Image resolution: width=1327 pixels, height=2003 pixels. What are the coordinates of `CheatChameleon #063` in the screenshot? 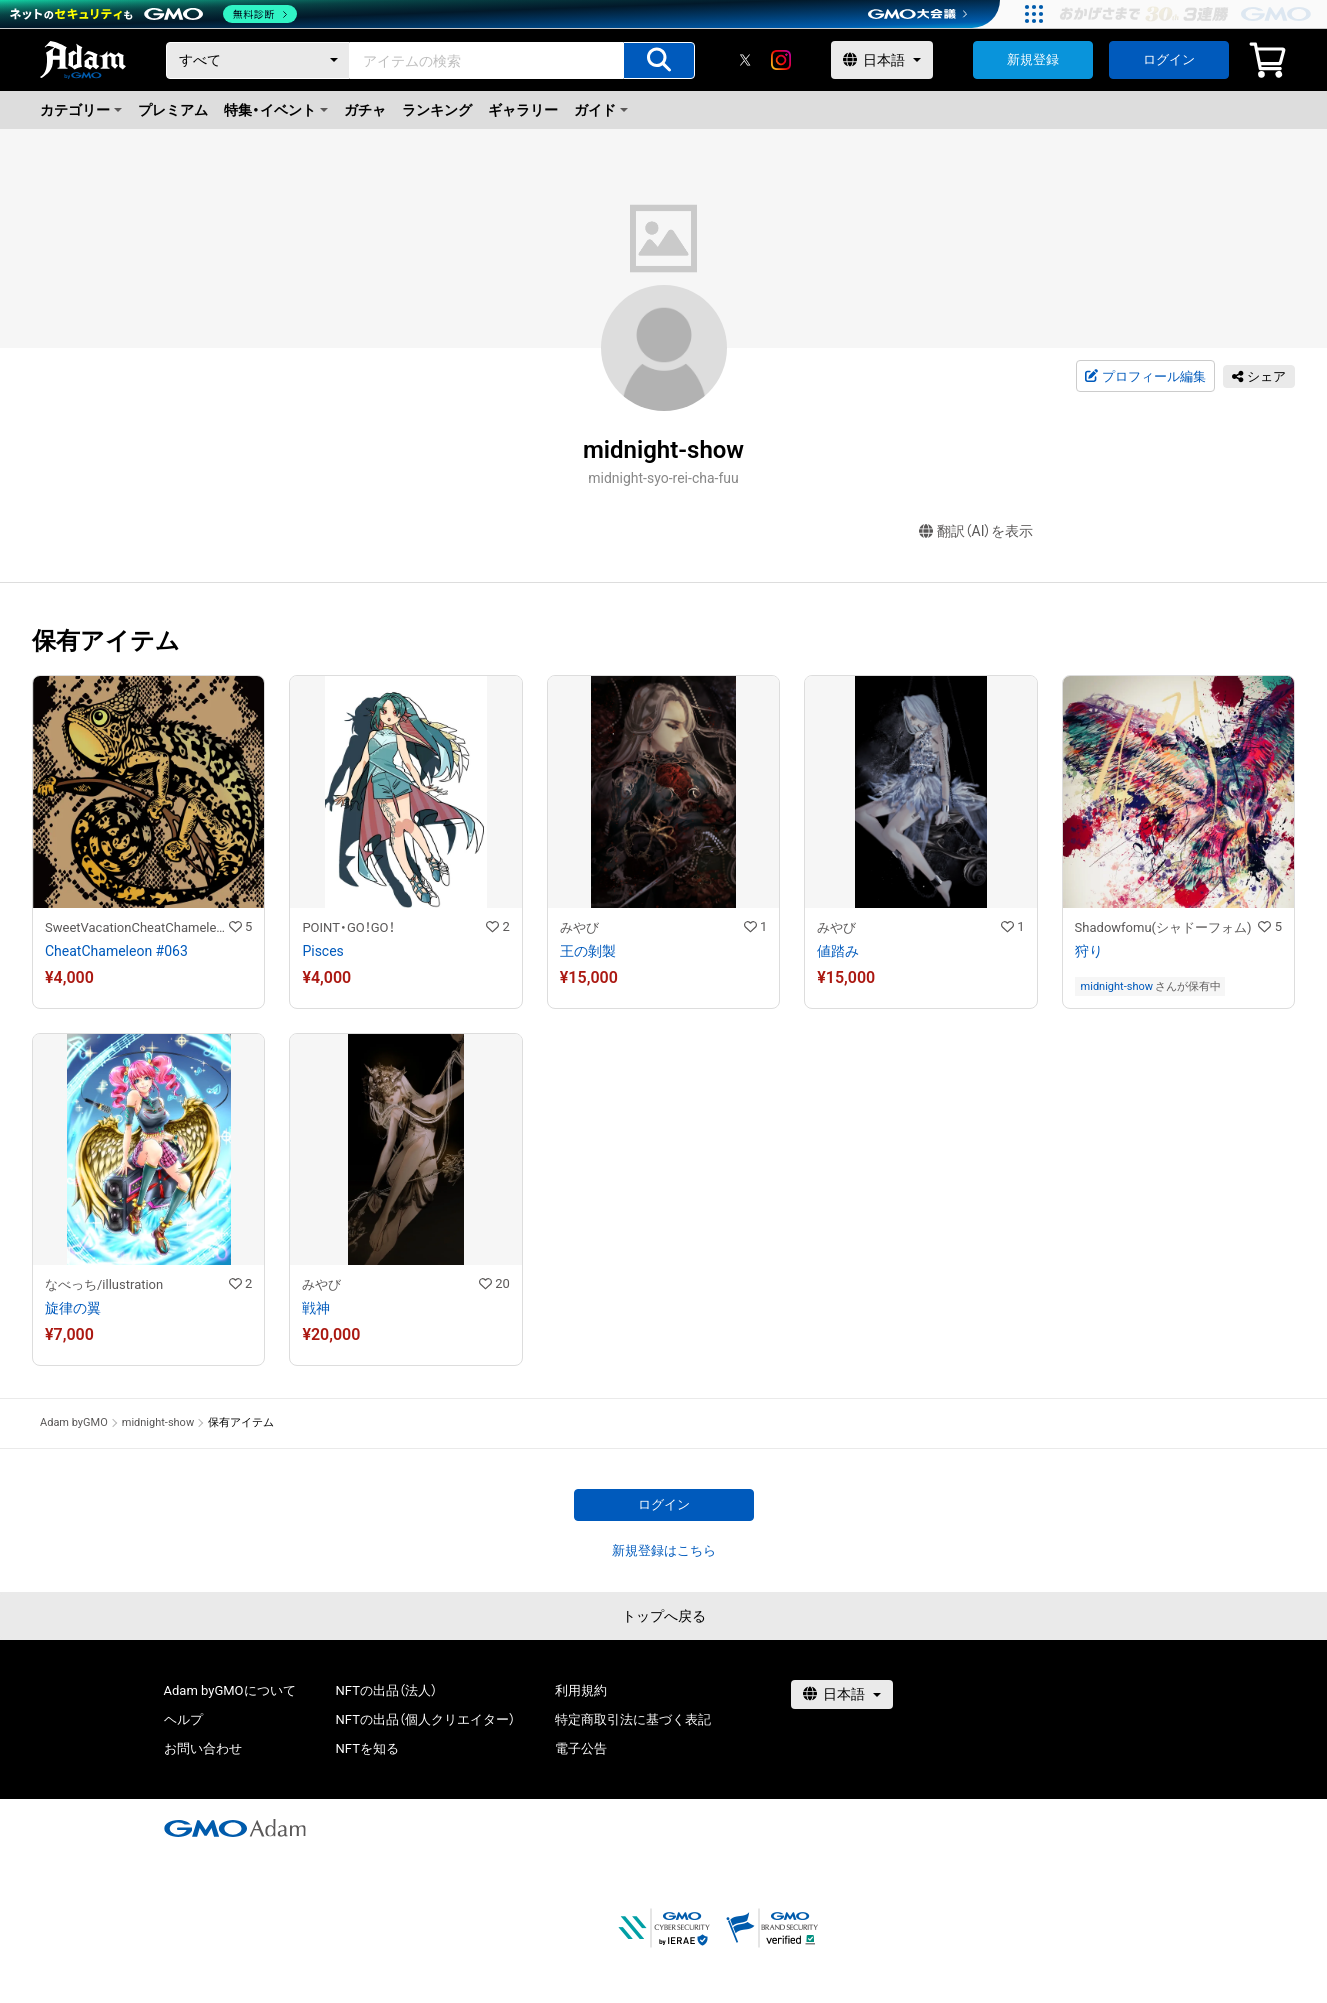 It's located at (116, 951).